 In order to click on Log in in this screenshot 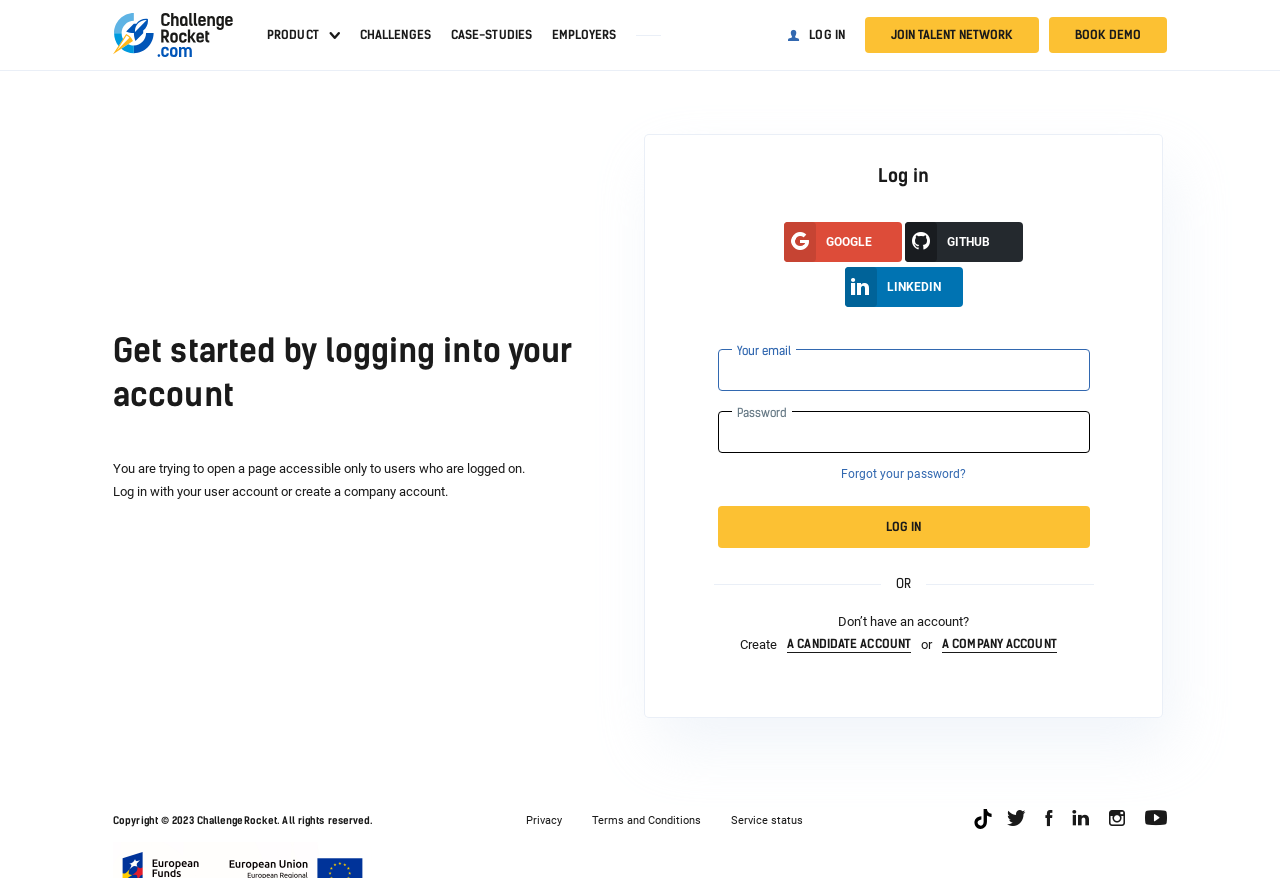, I will do `click(827, 35)`.